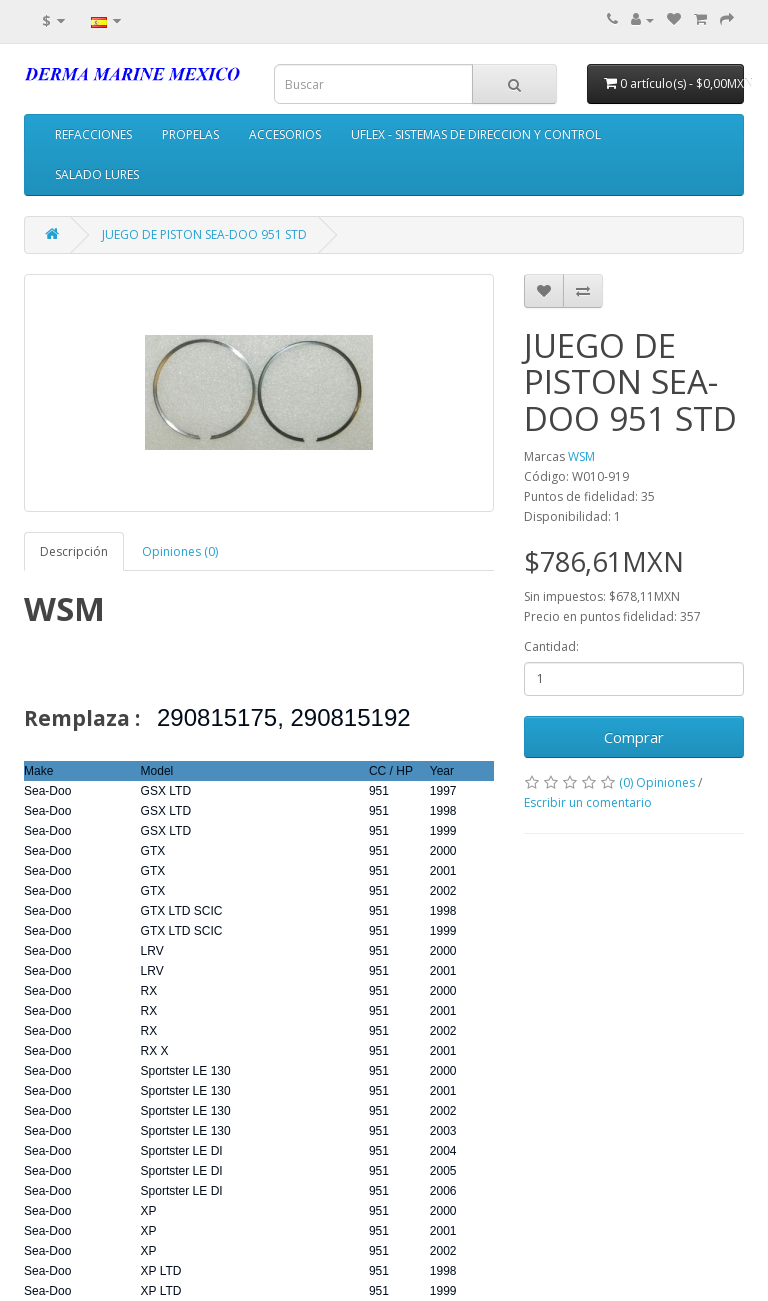 The height and width of the screenshot is (1301, 768). I want to click on UFLEX - SISTEMAS DE DIRECCION Y CONTROL, so click(476, 134).